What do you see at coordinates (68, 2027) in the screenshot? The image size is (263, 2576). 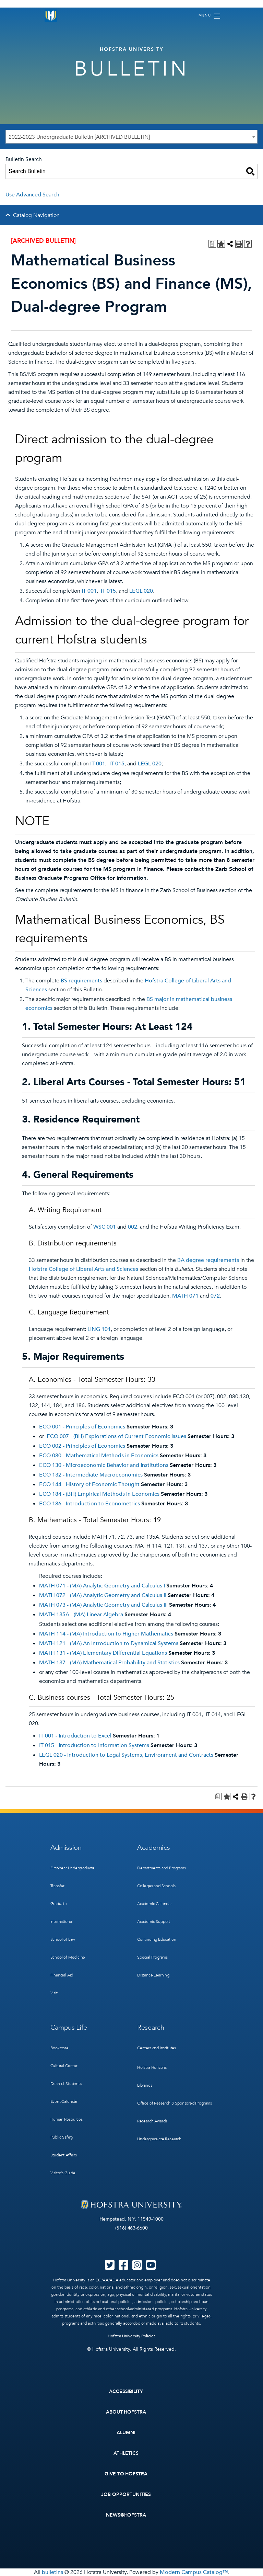 I see `Campus Life` at bounding box center [68, 2027].